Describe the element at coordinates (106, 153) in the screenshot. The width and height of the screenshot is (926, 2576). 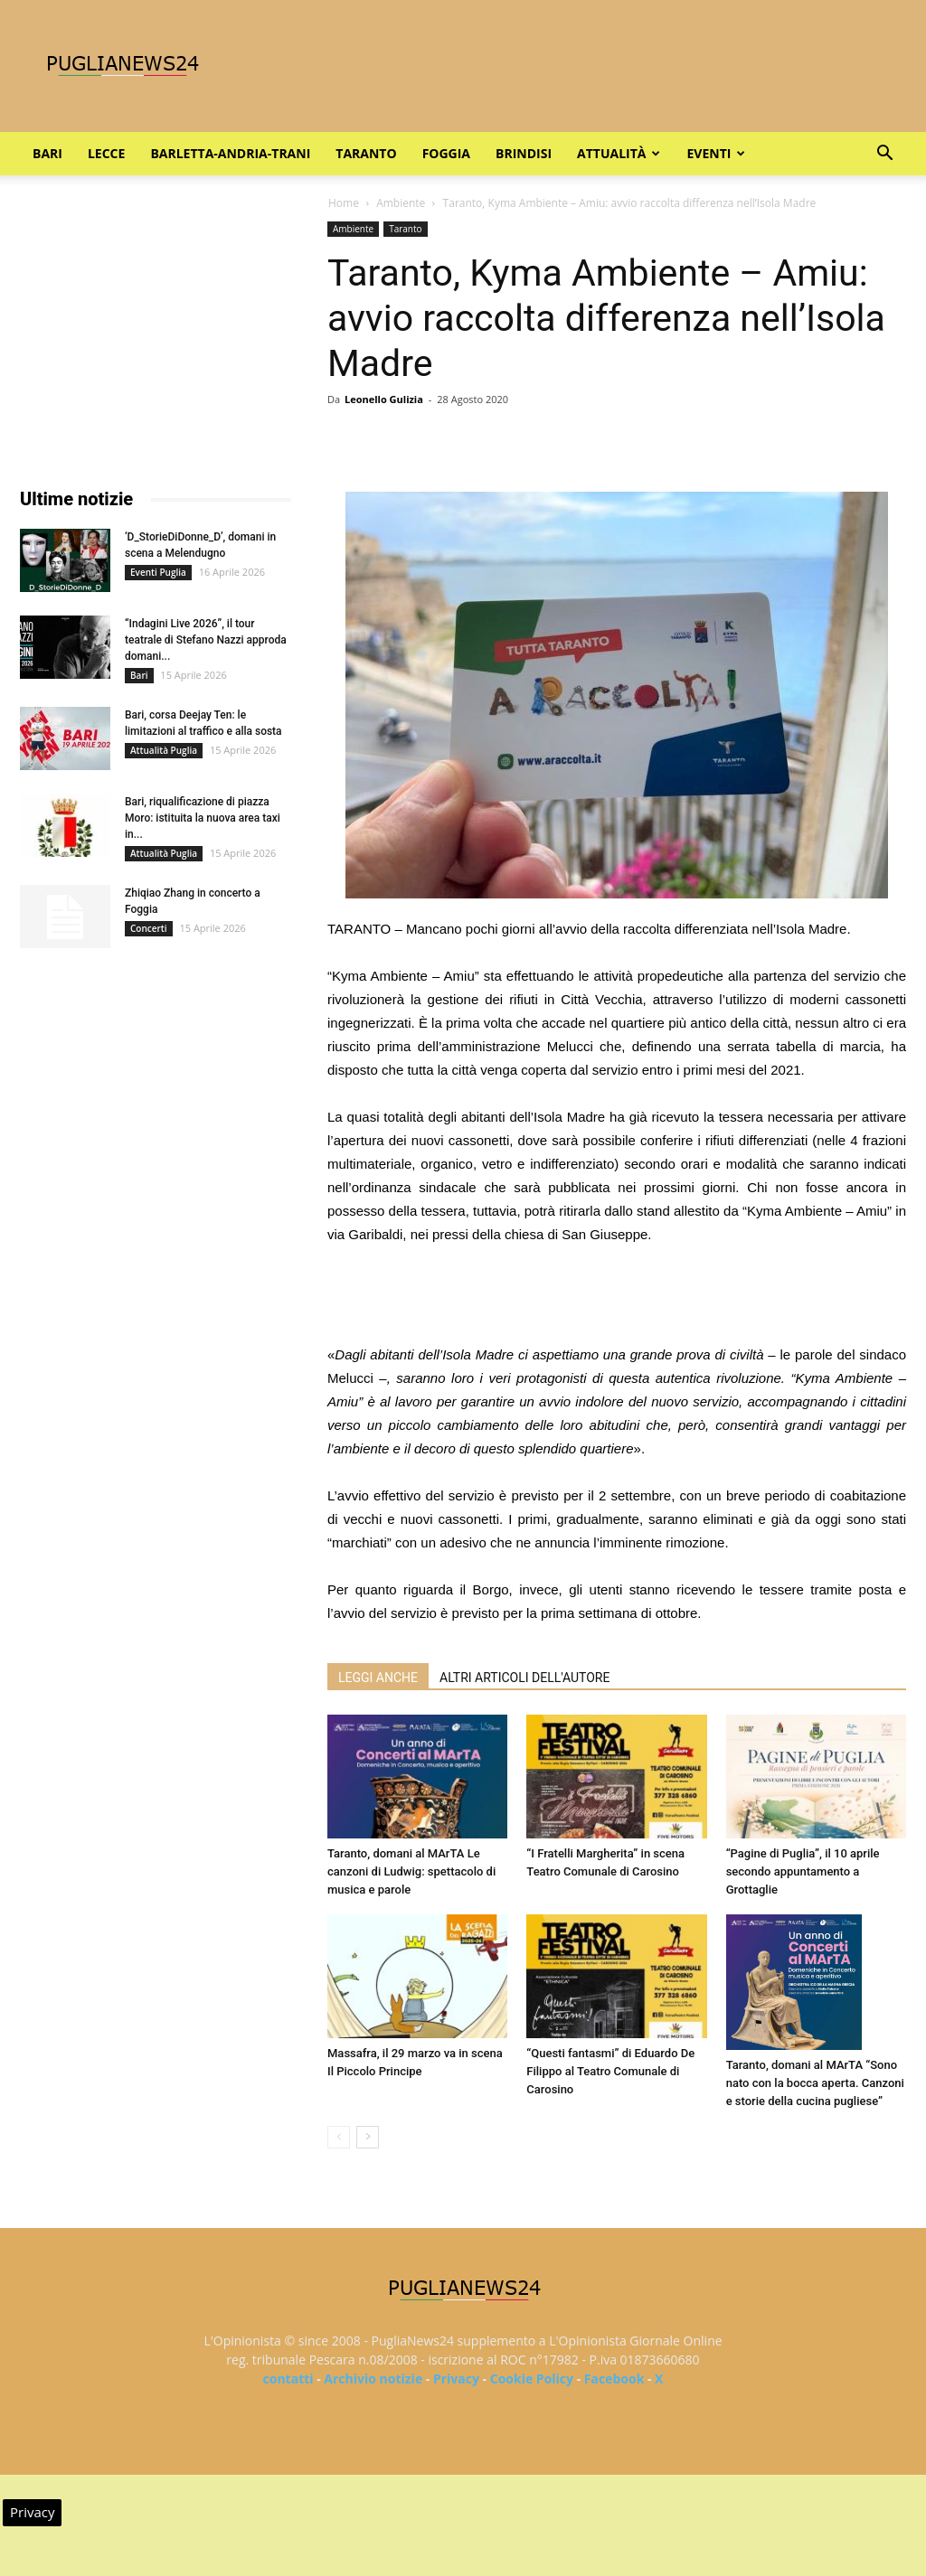
I see `Lecce` at that location.